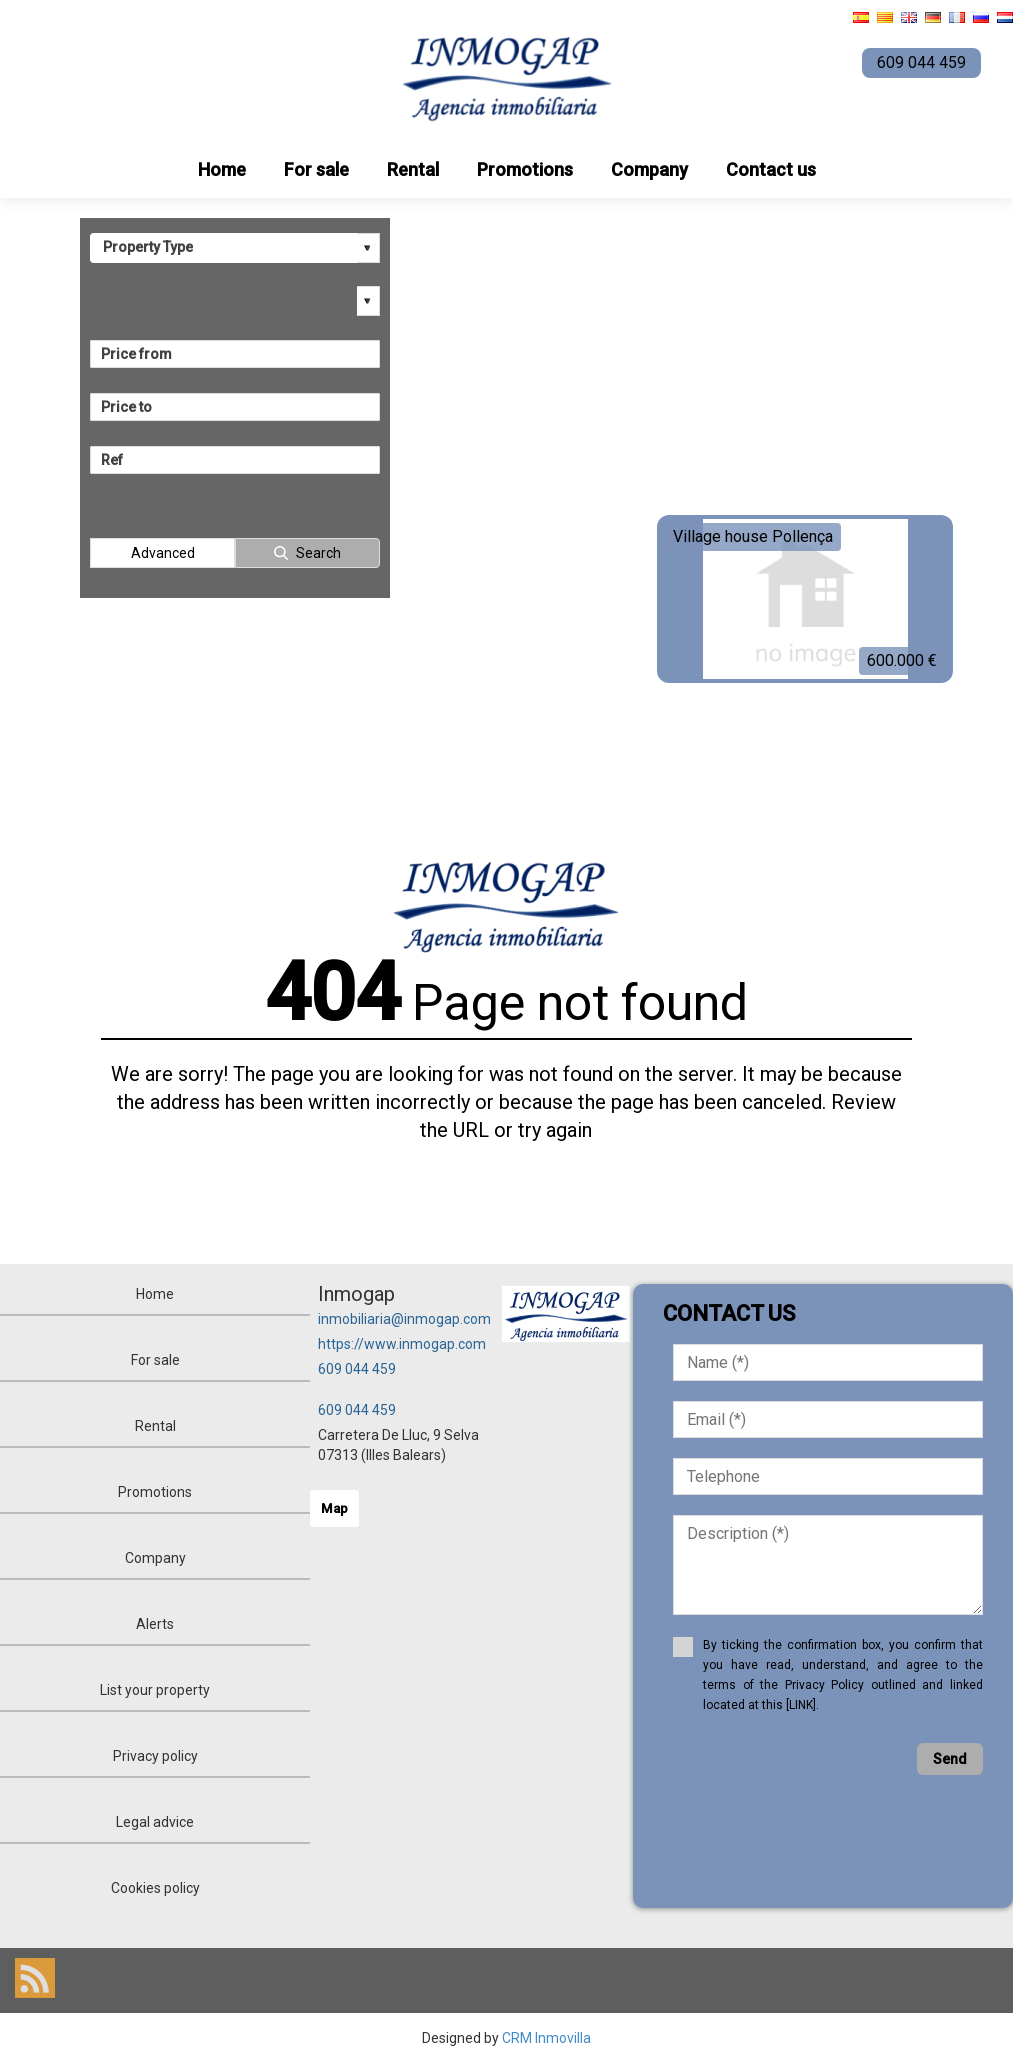  What do you see at coordinates (334, 1508) in the screenshot?
I see `Map` at bounding box center [334, 1508].